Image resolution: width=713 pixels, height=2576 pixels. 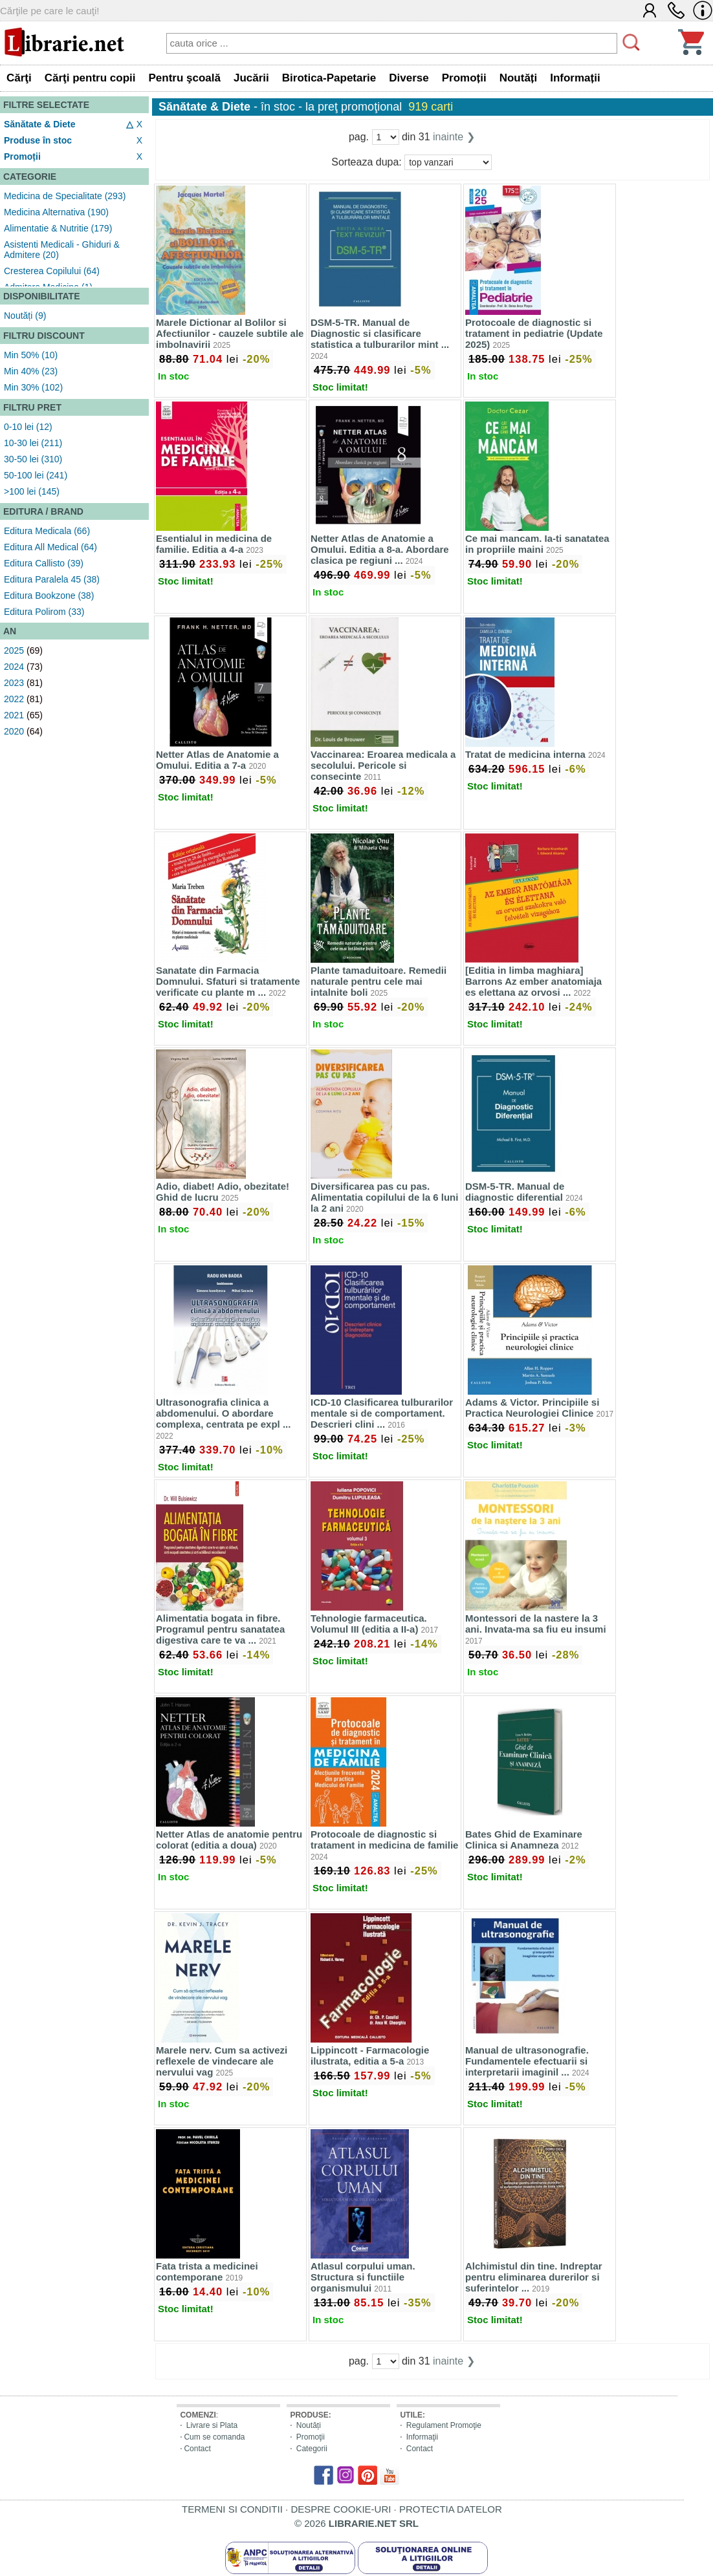 What do you see at coordinates (14, 666) in the screenshot?
I see `2024` at bounding box center [14, 666].